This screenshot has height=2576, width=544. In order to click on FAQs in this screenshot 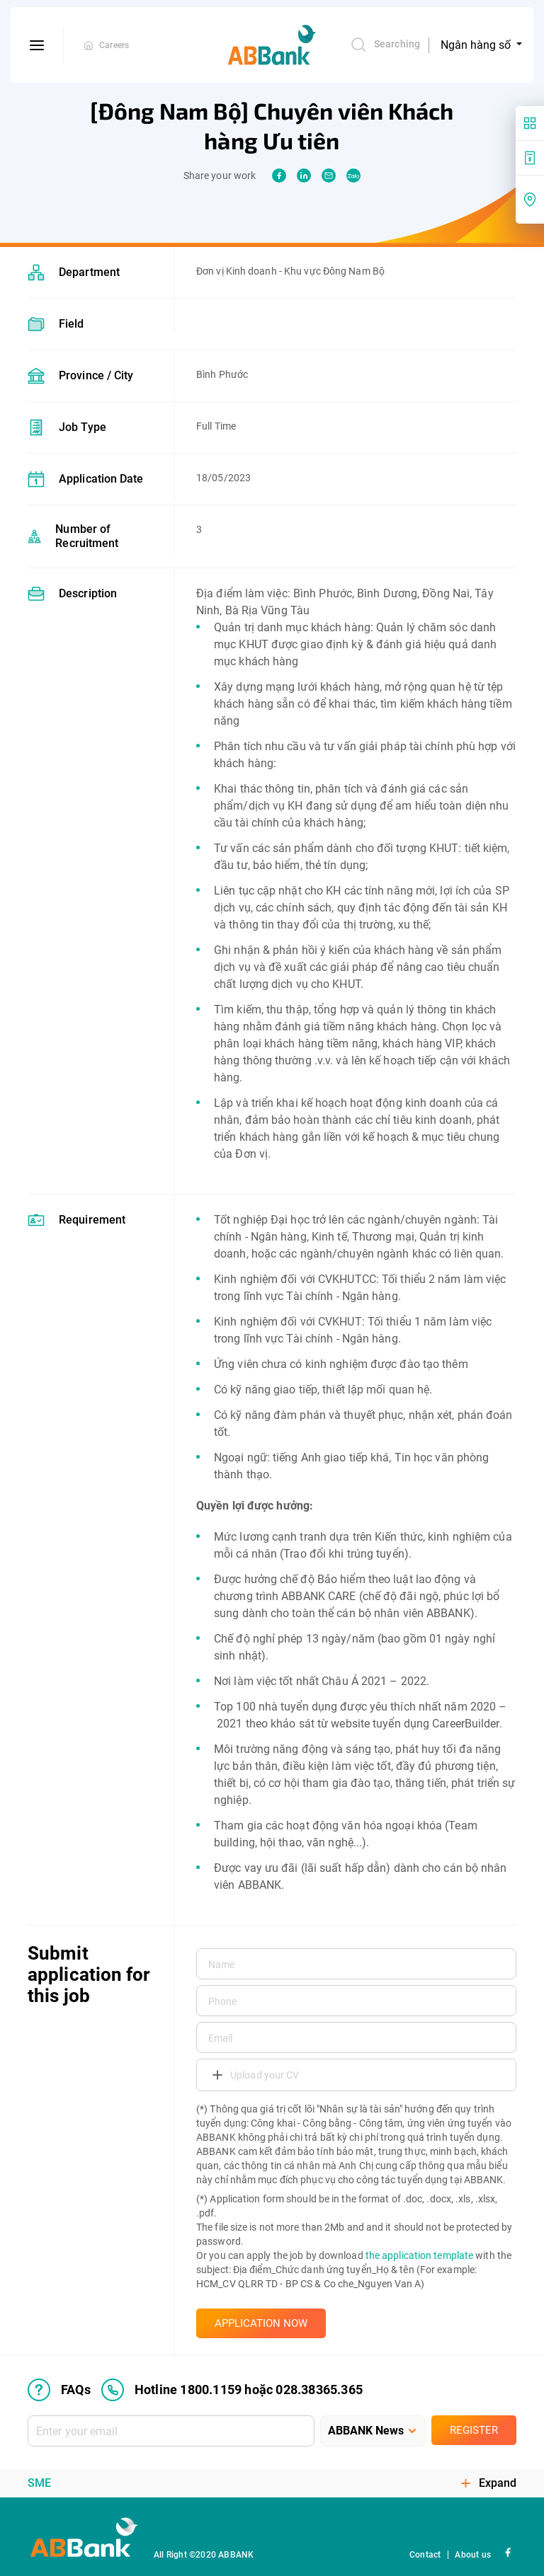, I will do `click(59, 2390)`.